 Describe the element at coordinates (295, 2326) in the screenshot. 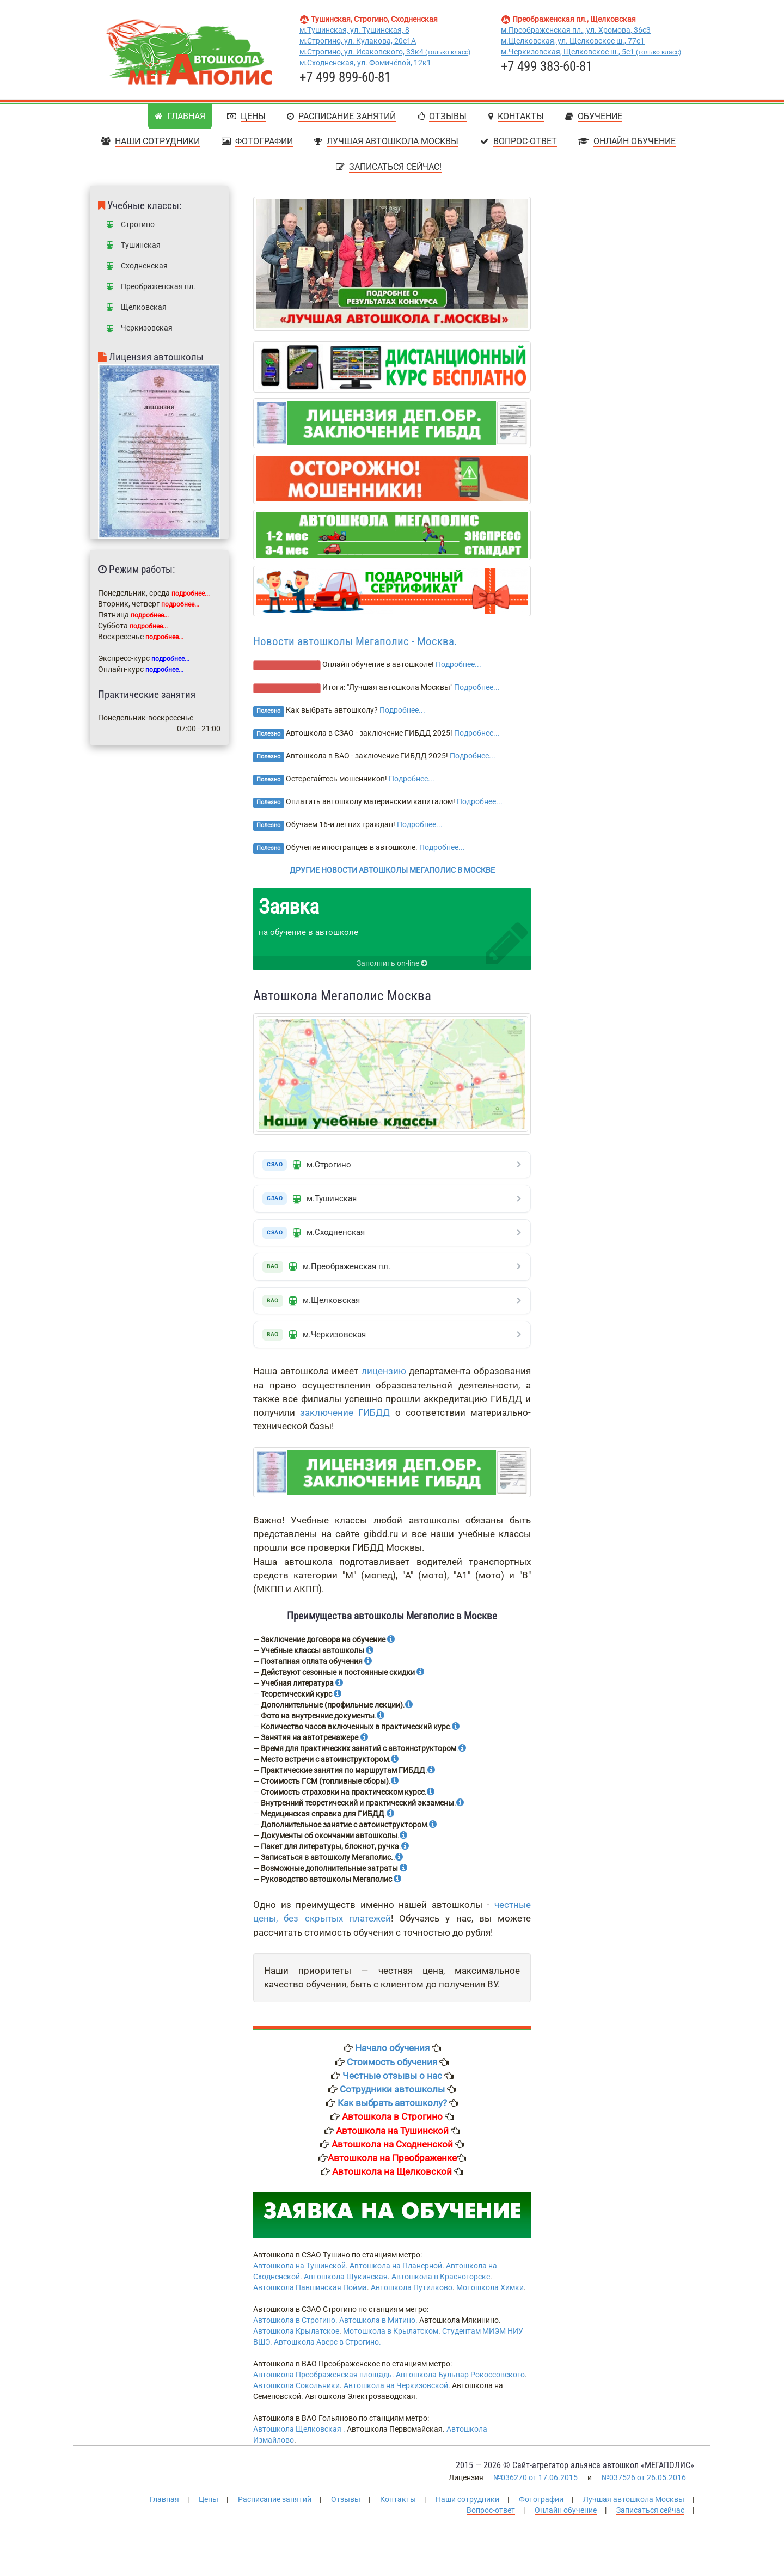

I see `Автошкола в Строгино.` at that location.